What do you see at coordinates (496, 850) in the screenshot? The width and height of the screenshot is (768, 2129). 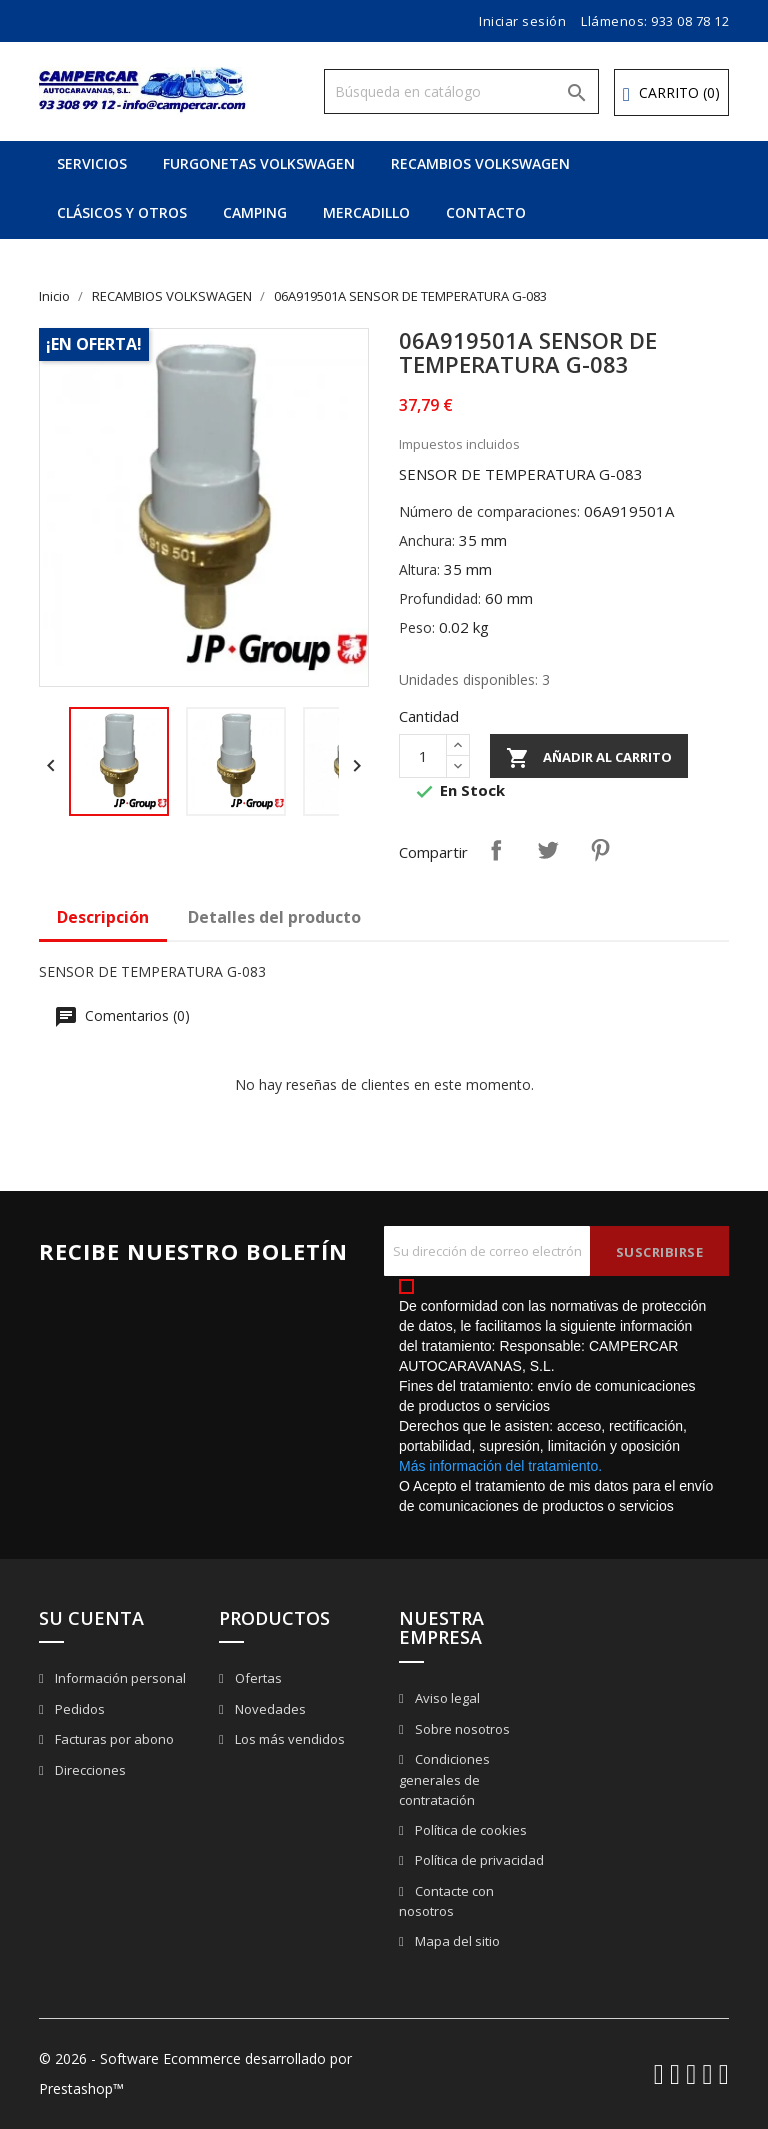 I see `Compartir` at bounding box center [496, 850].